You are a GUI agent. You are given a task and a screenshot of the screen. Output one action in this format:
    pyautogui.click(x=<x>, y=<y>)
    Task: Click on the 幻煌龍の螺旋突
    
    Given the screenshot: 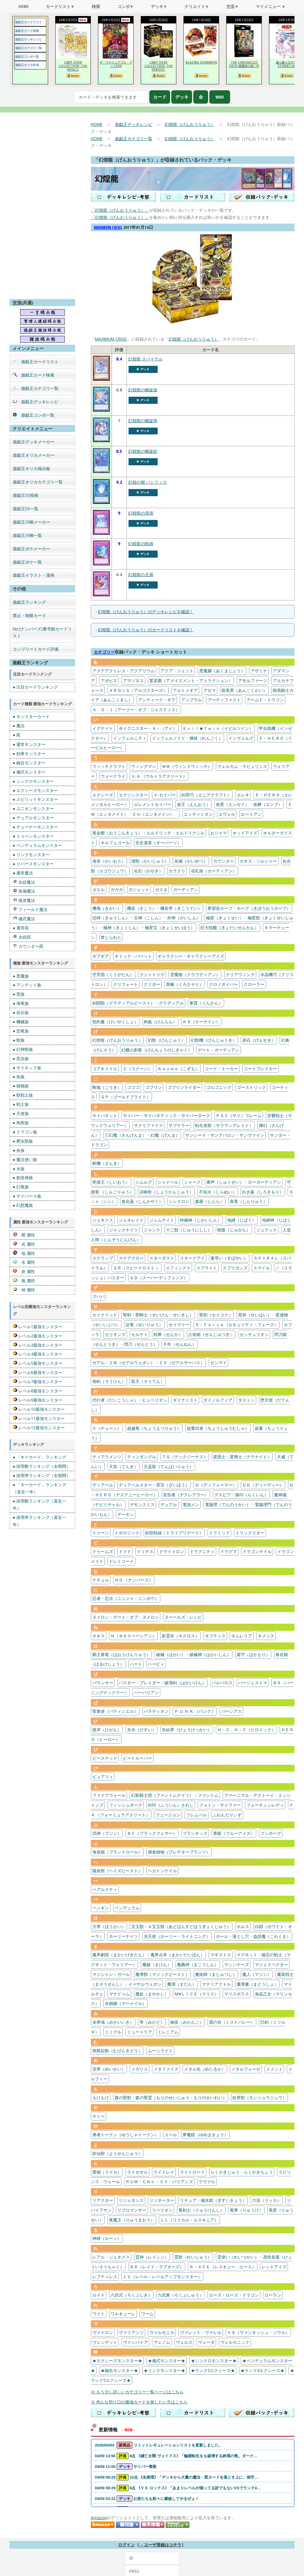 What is the action you would take?
    pyautogui.click(x=142, y=420)
    